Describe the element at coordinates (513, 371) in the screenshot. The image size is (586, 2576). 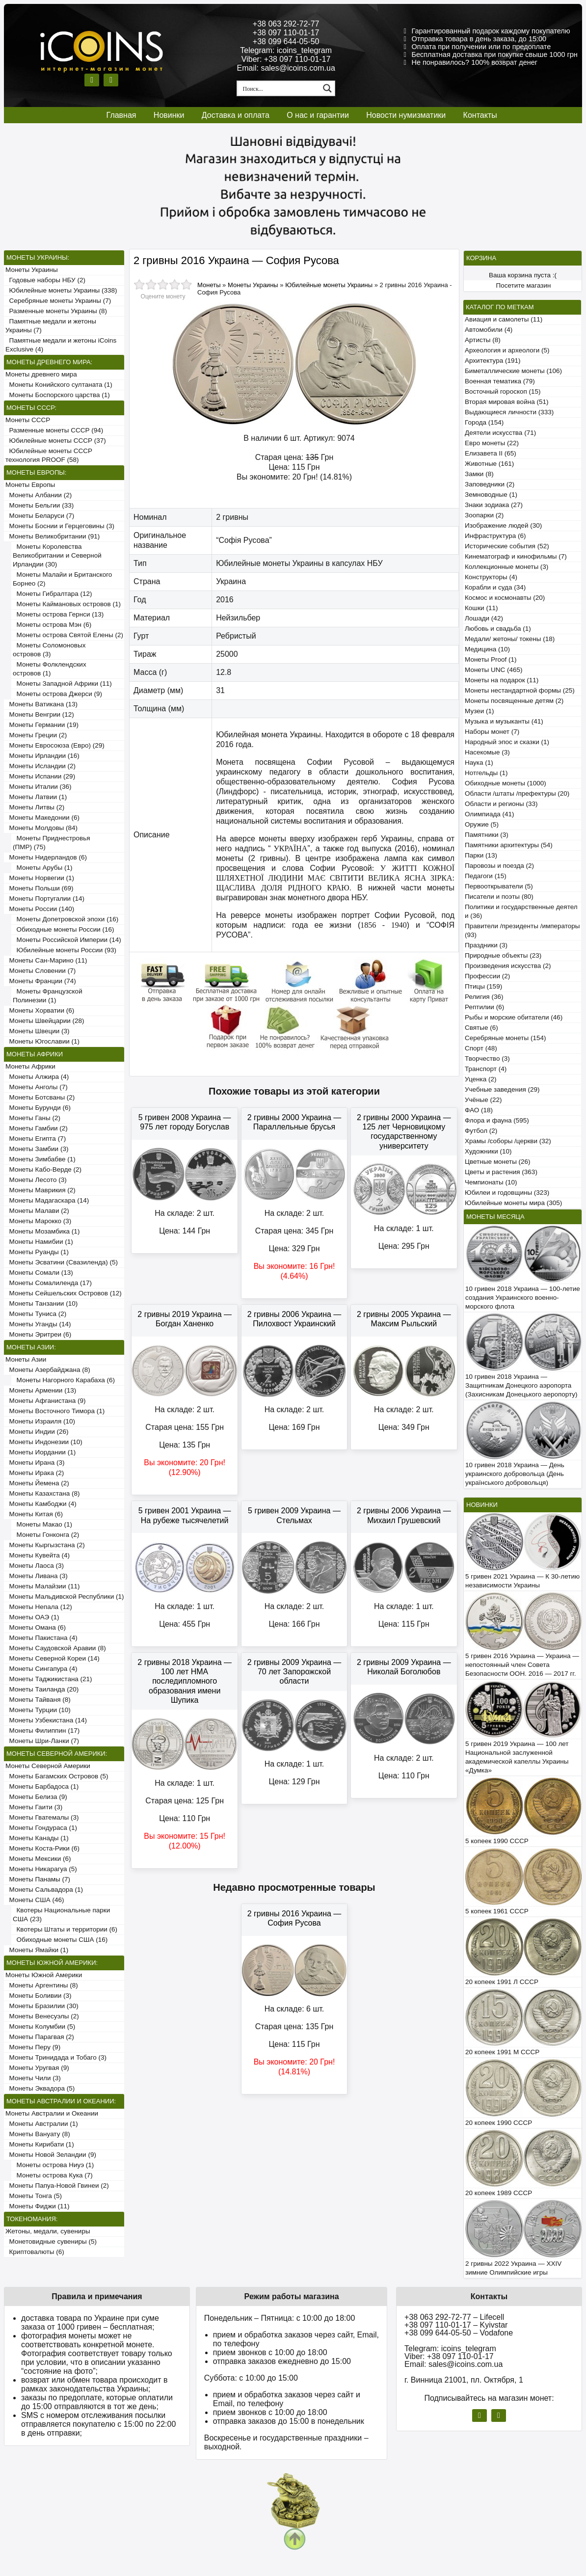
I see `Биметаллические монеты (106)` at that location.